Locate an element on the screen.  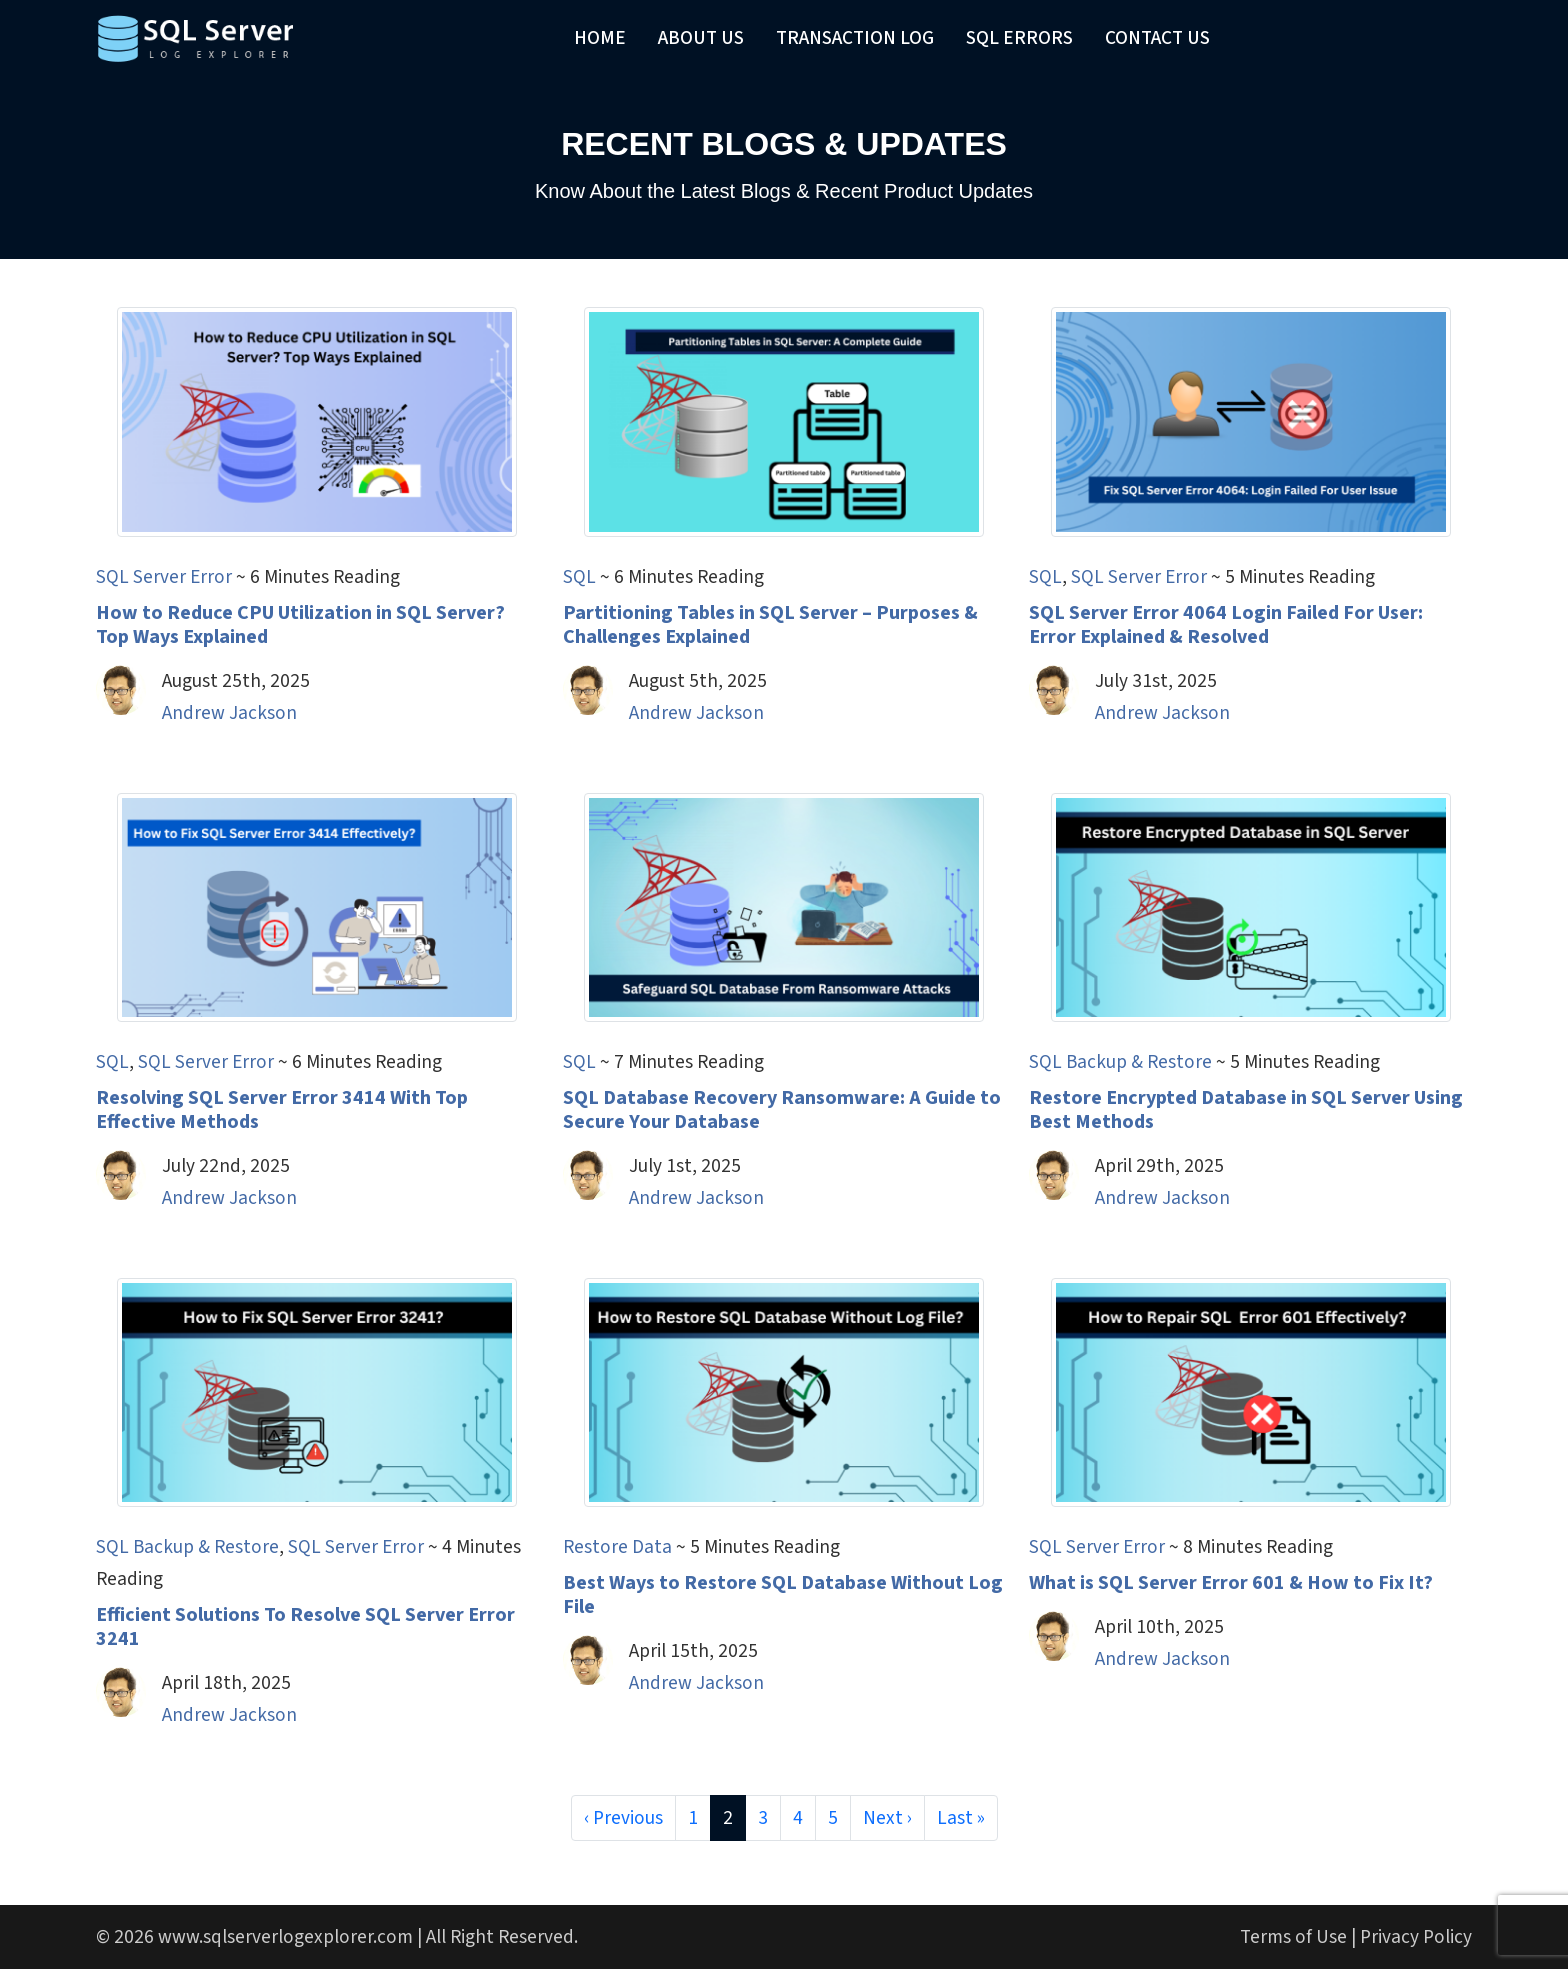
Transaction Log is located at coordinates (855, 38).